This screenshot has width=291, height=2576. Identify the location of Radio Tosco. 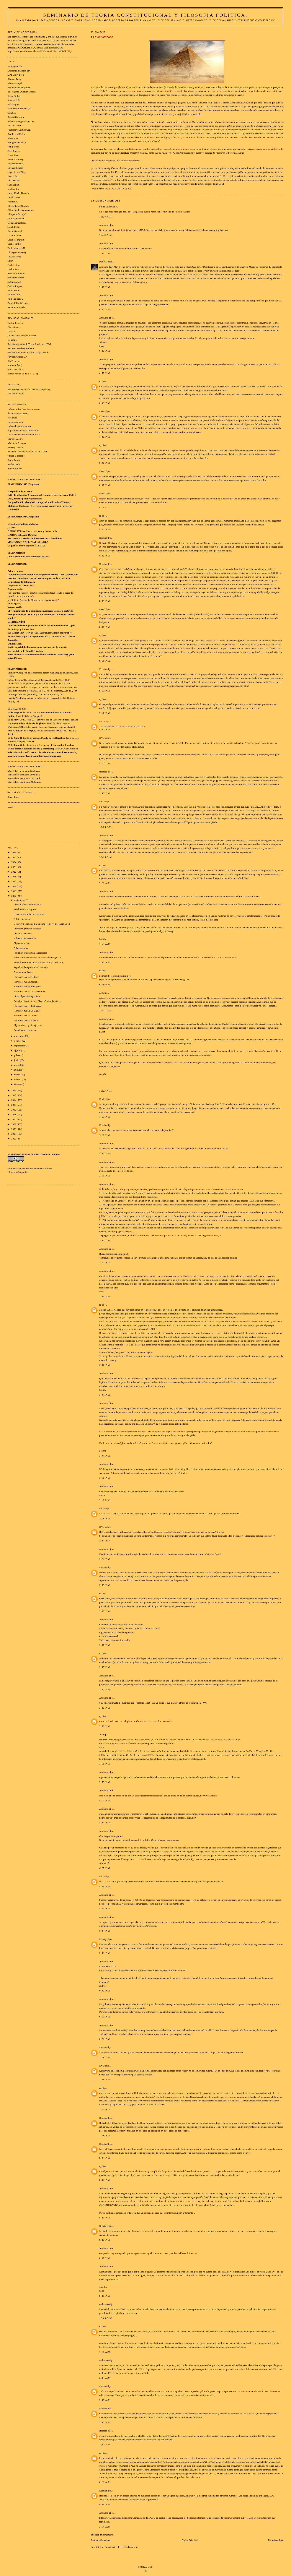
(14, 460).